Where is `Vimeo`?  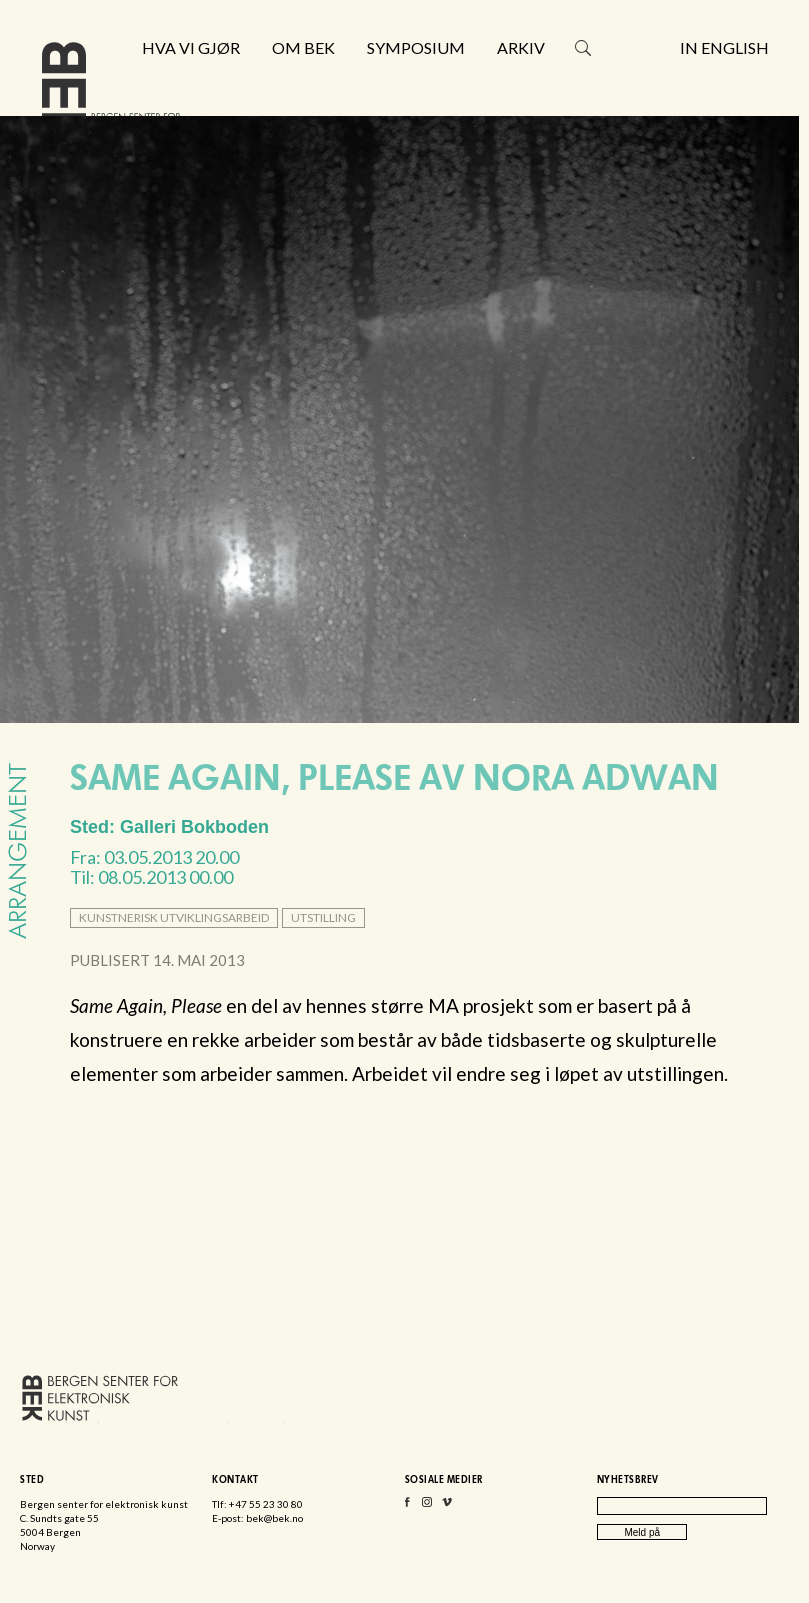 Vimeo is located at coordinates (447, 1506).